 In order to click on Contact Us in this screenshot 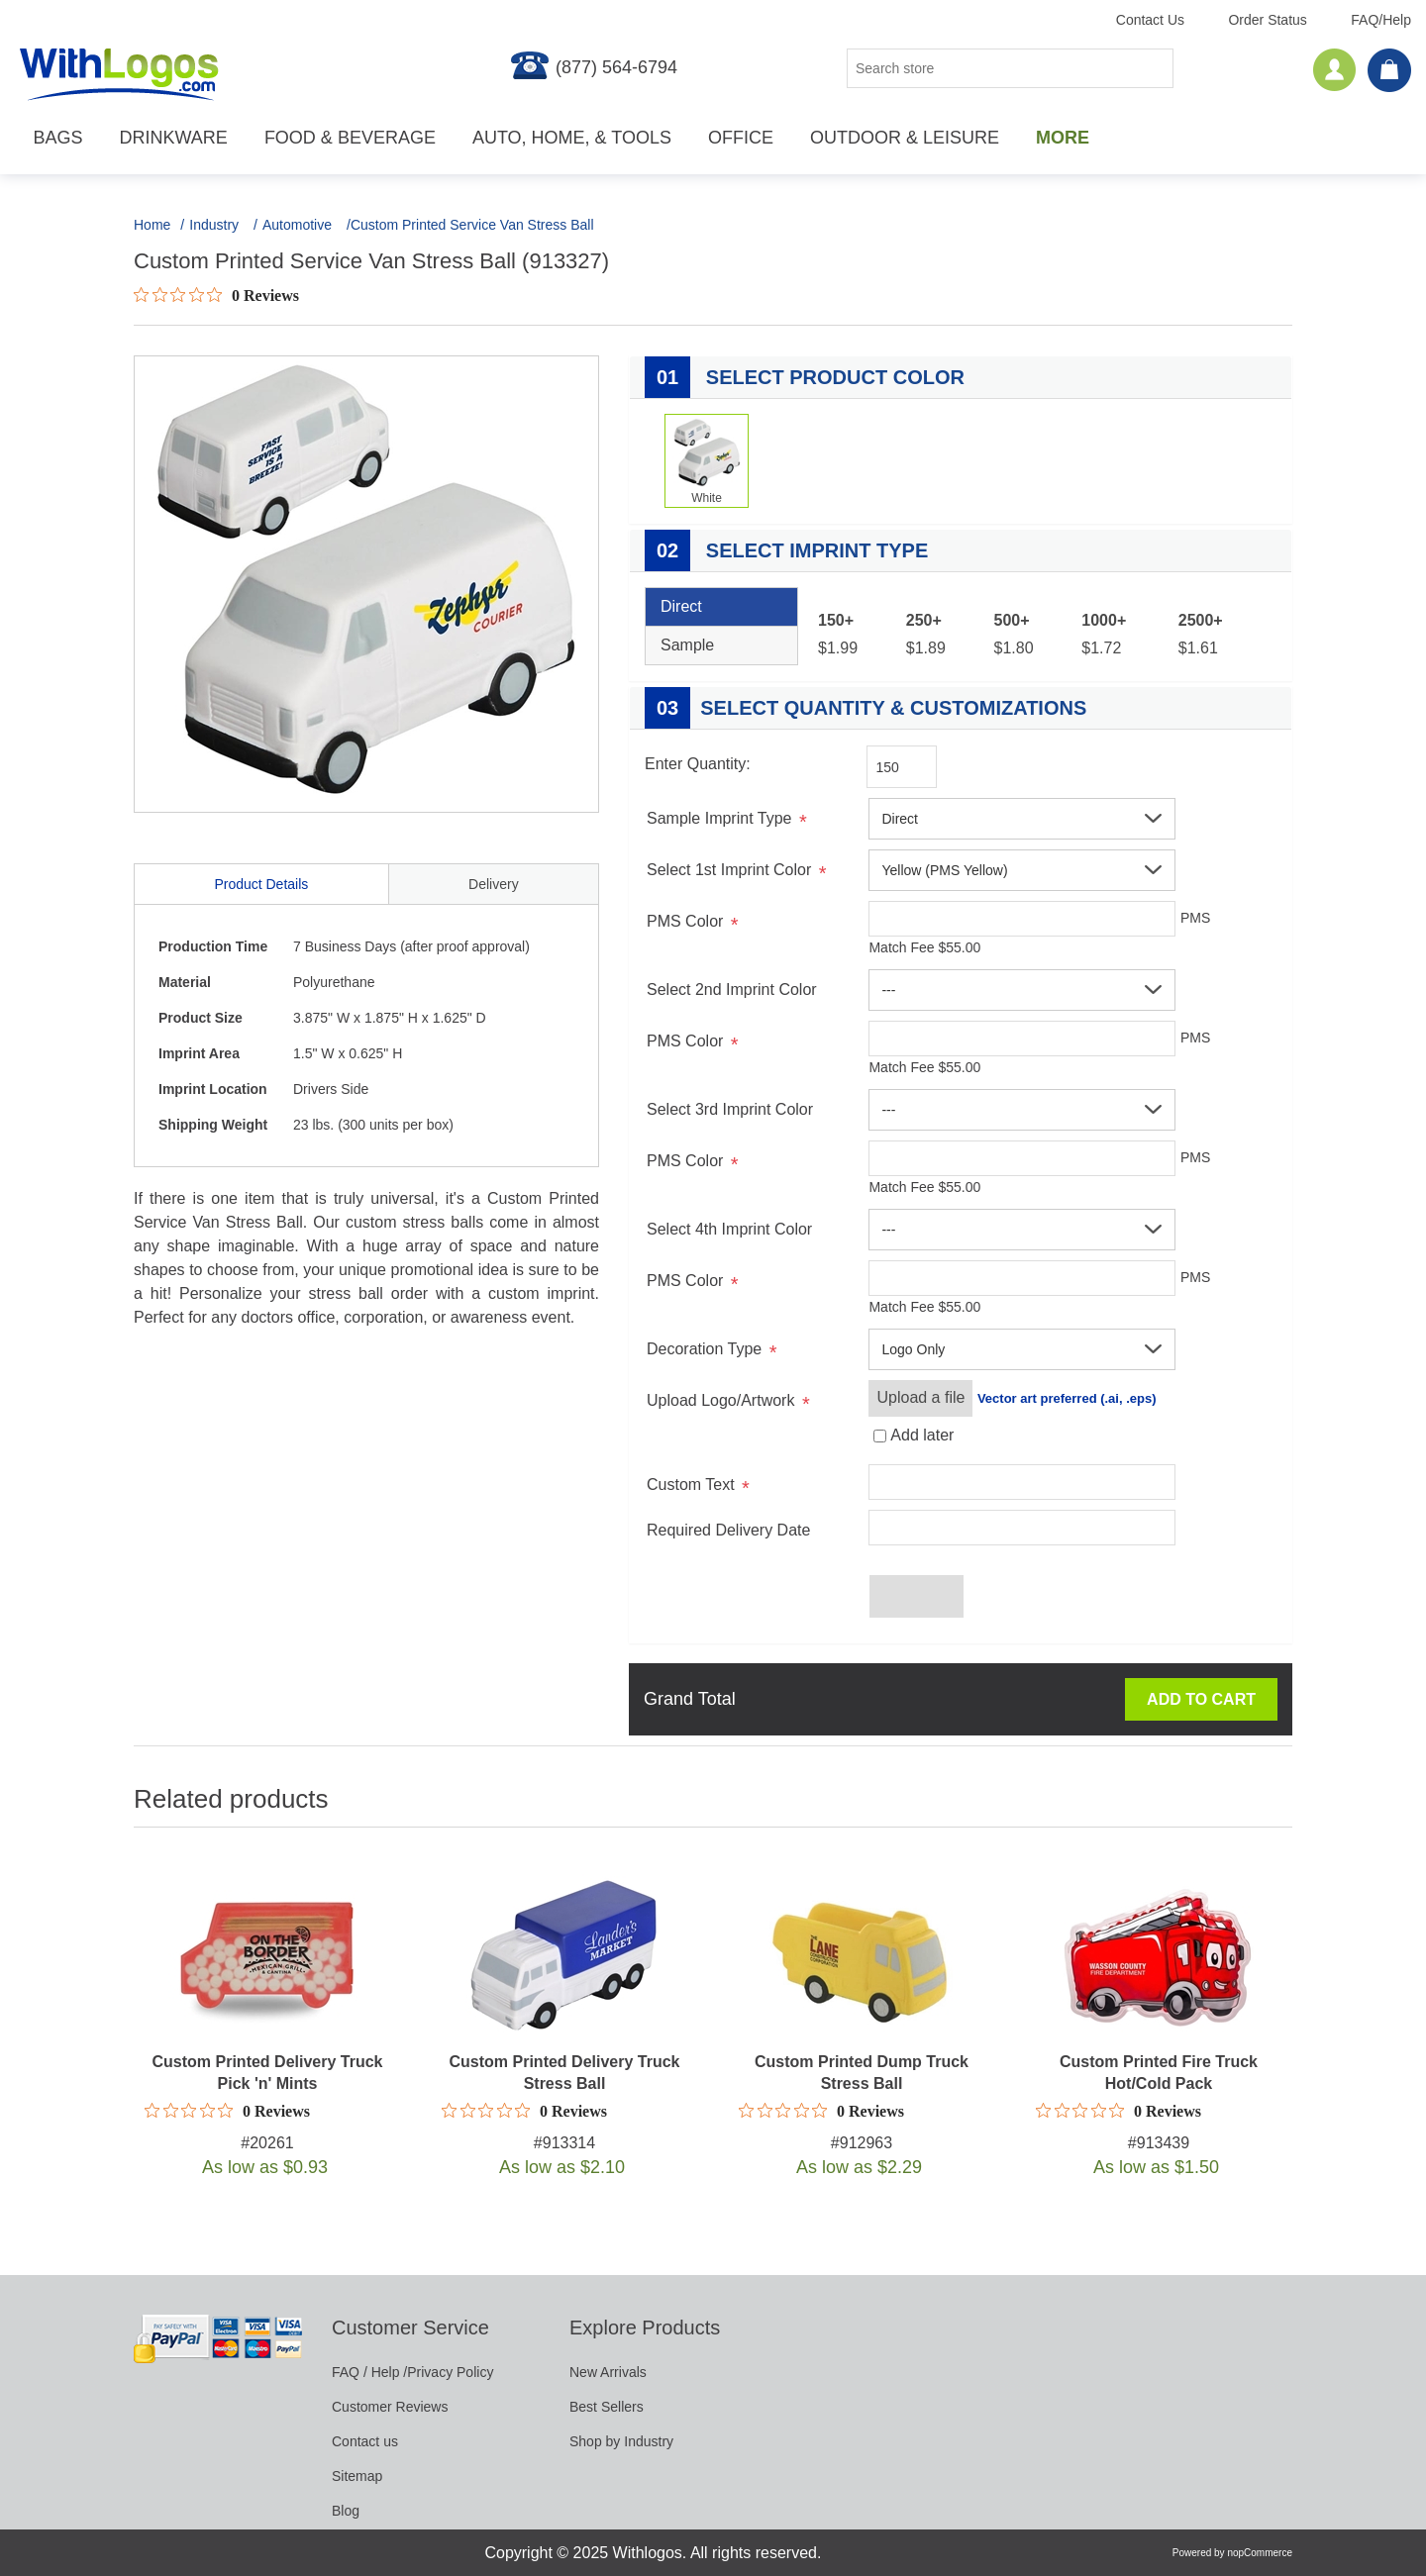, I will do `click(1150, 20)`.